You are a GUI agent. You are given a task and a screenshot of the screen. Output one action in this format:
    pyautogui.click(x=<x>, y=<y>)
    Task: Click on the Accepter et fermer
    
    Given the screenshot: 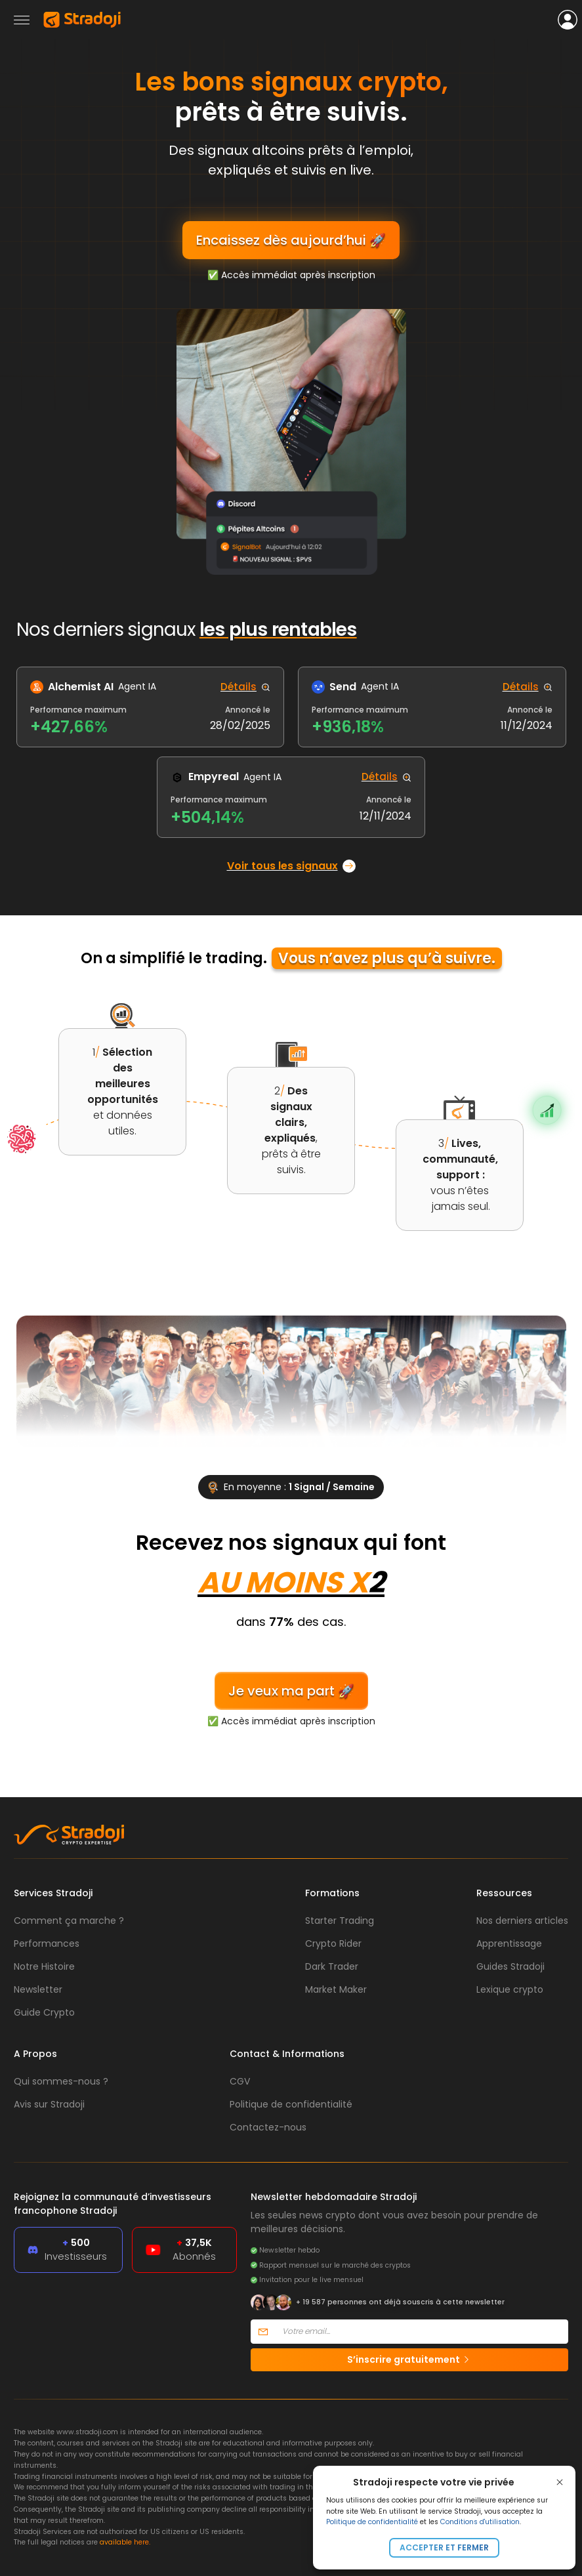 What is the action you would take?
    pyautogui.click(x=444, y=2547)
    